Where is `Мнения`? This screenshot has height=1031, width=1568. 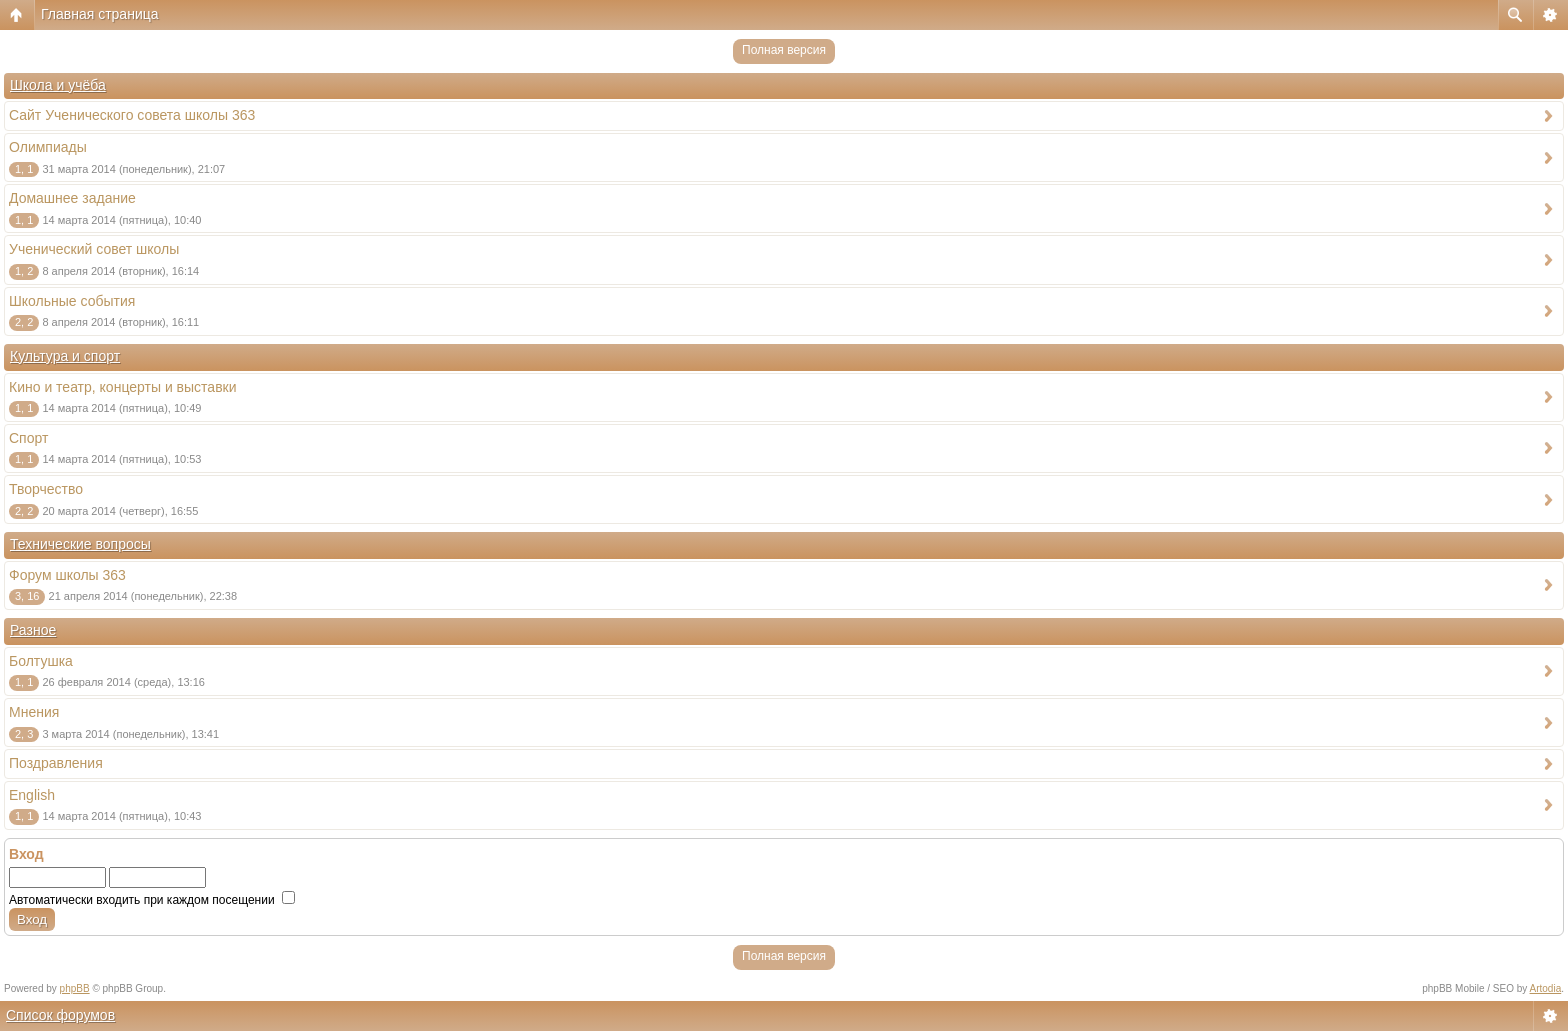 Мнения is located at coordinates (34, 712).